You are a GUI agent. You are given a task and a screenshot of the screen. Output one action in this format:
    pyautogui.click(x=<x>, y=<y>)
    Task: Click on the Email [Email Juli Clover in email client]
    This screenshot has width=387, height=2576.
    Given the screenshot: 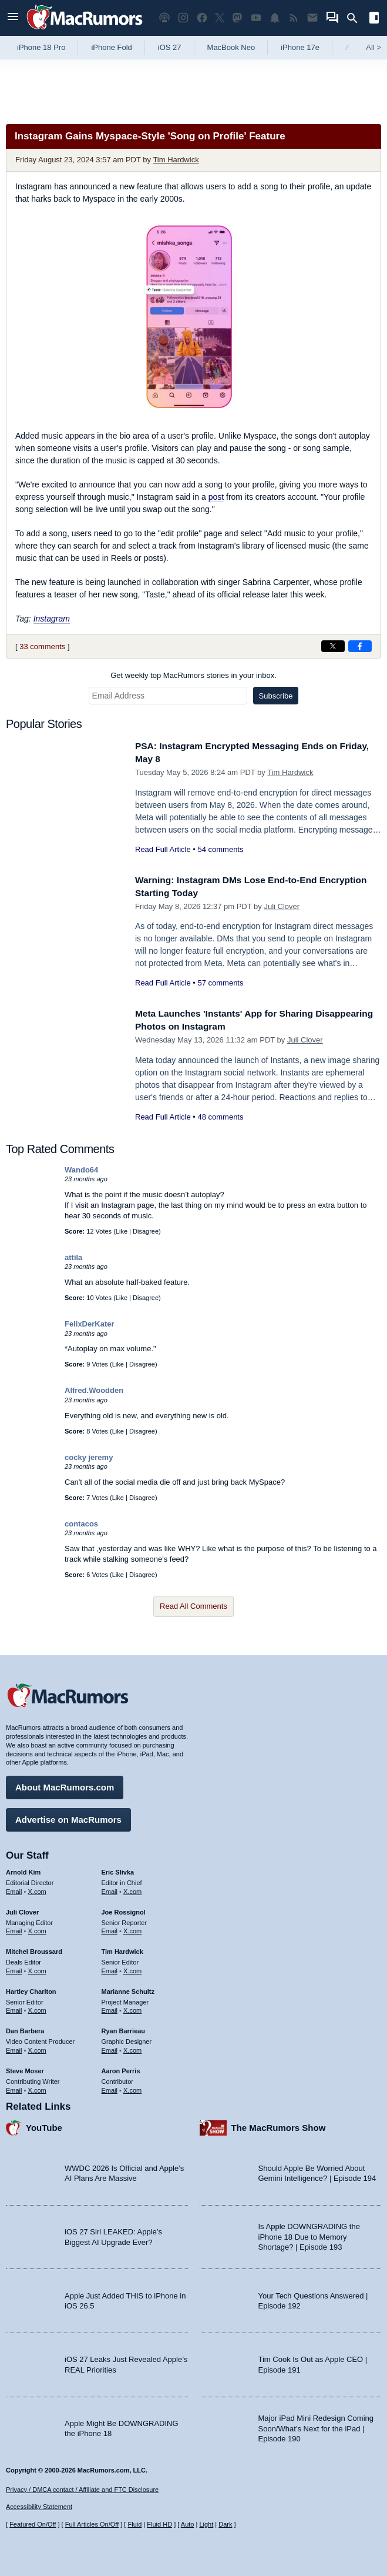 What is the action you would take?
    pyautogui.click(x=14, y=1928)
    